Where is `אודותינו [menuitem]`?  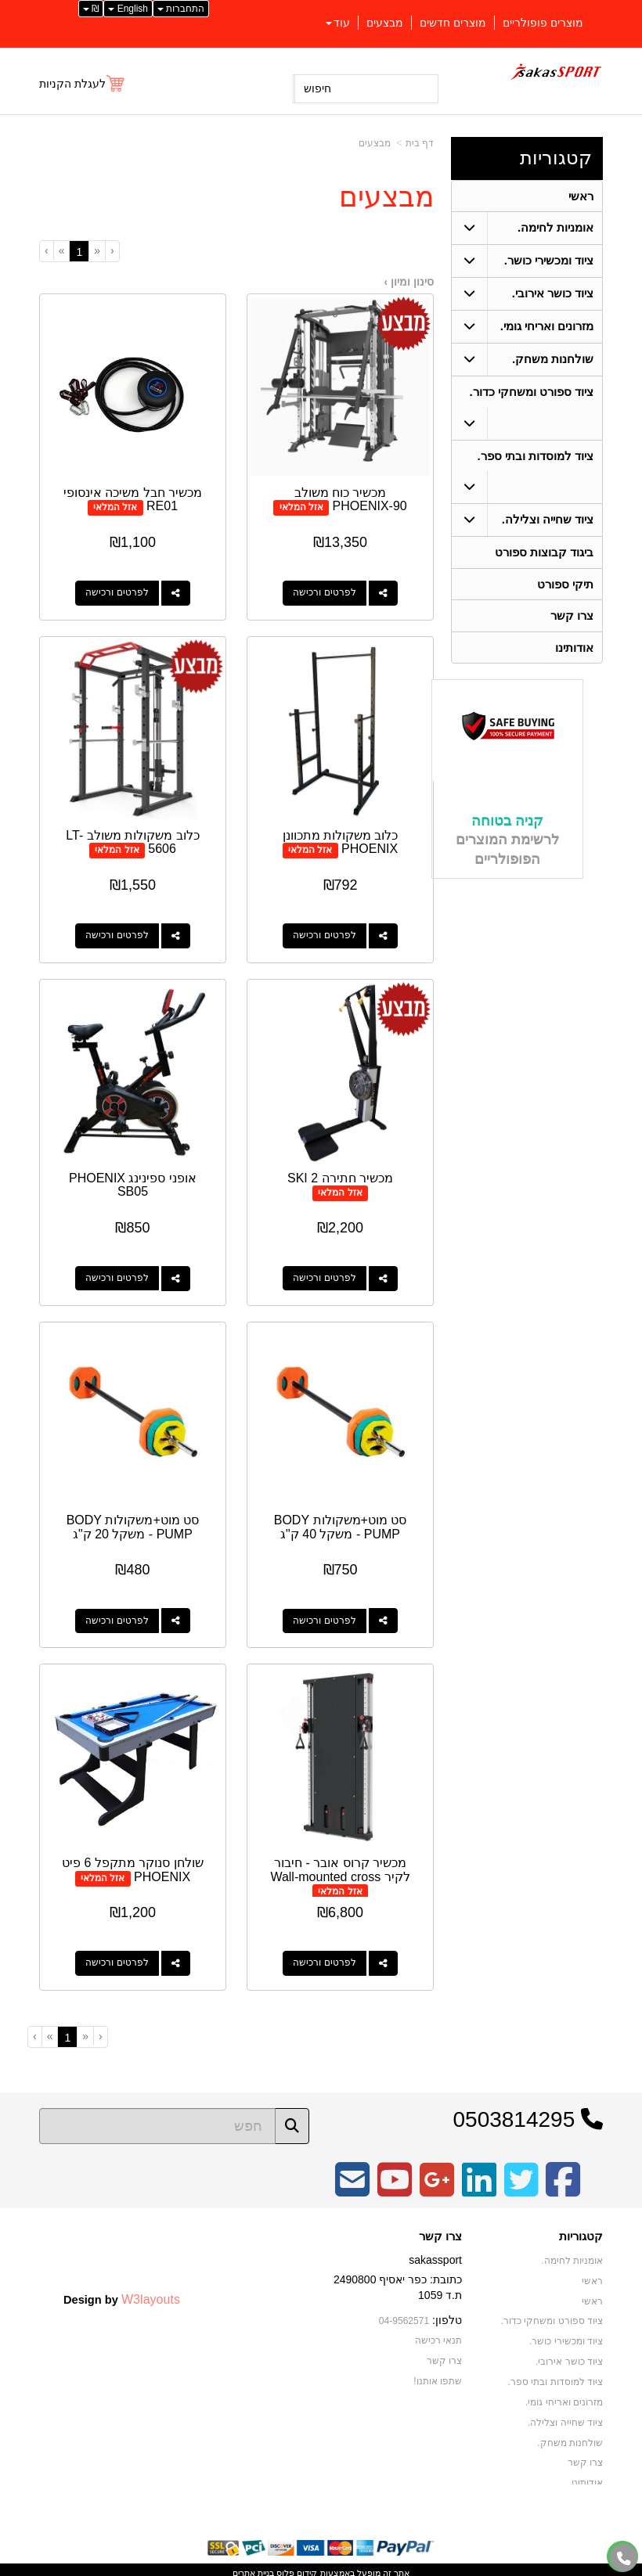 אודותינו [menuitem] is located at coordinates (574, 650).